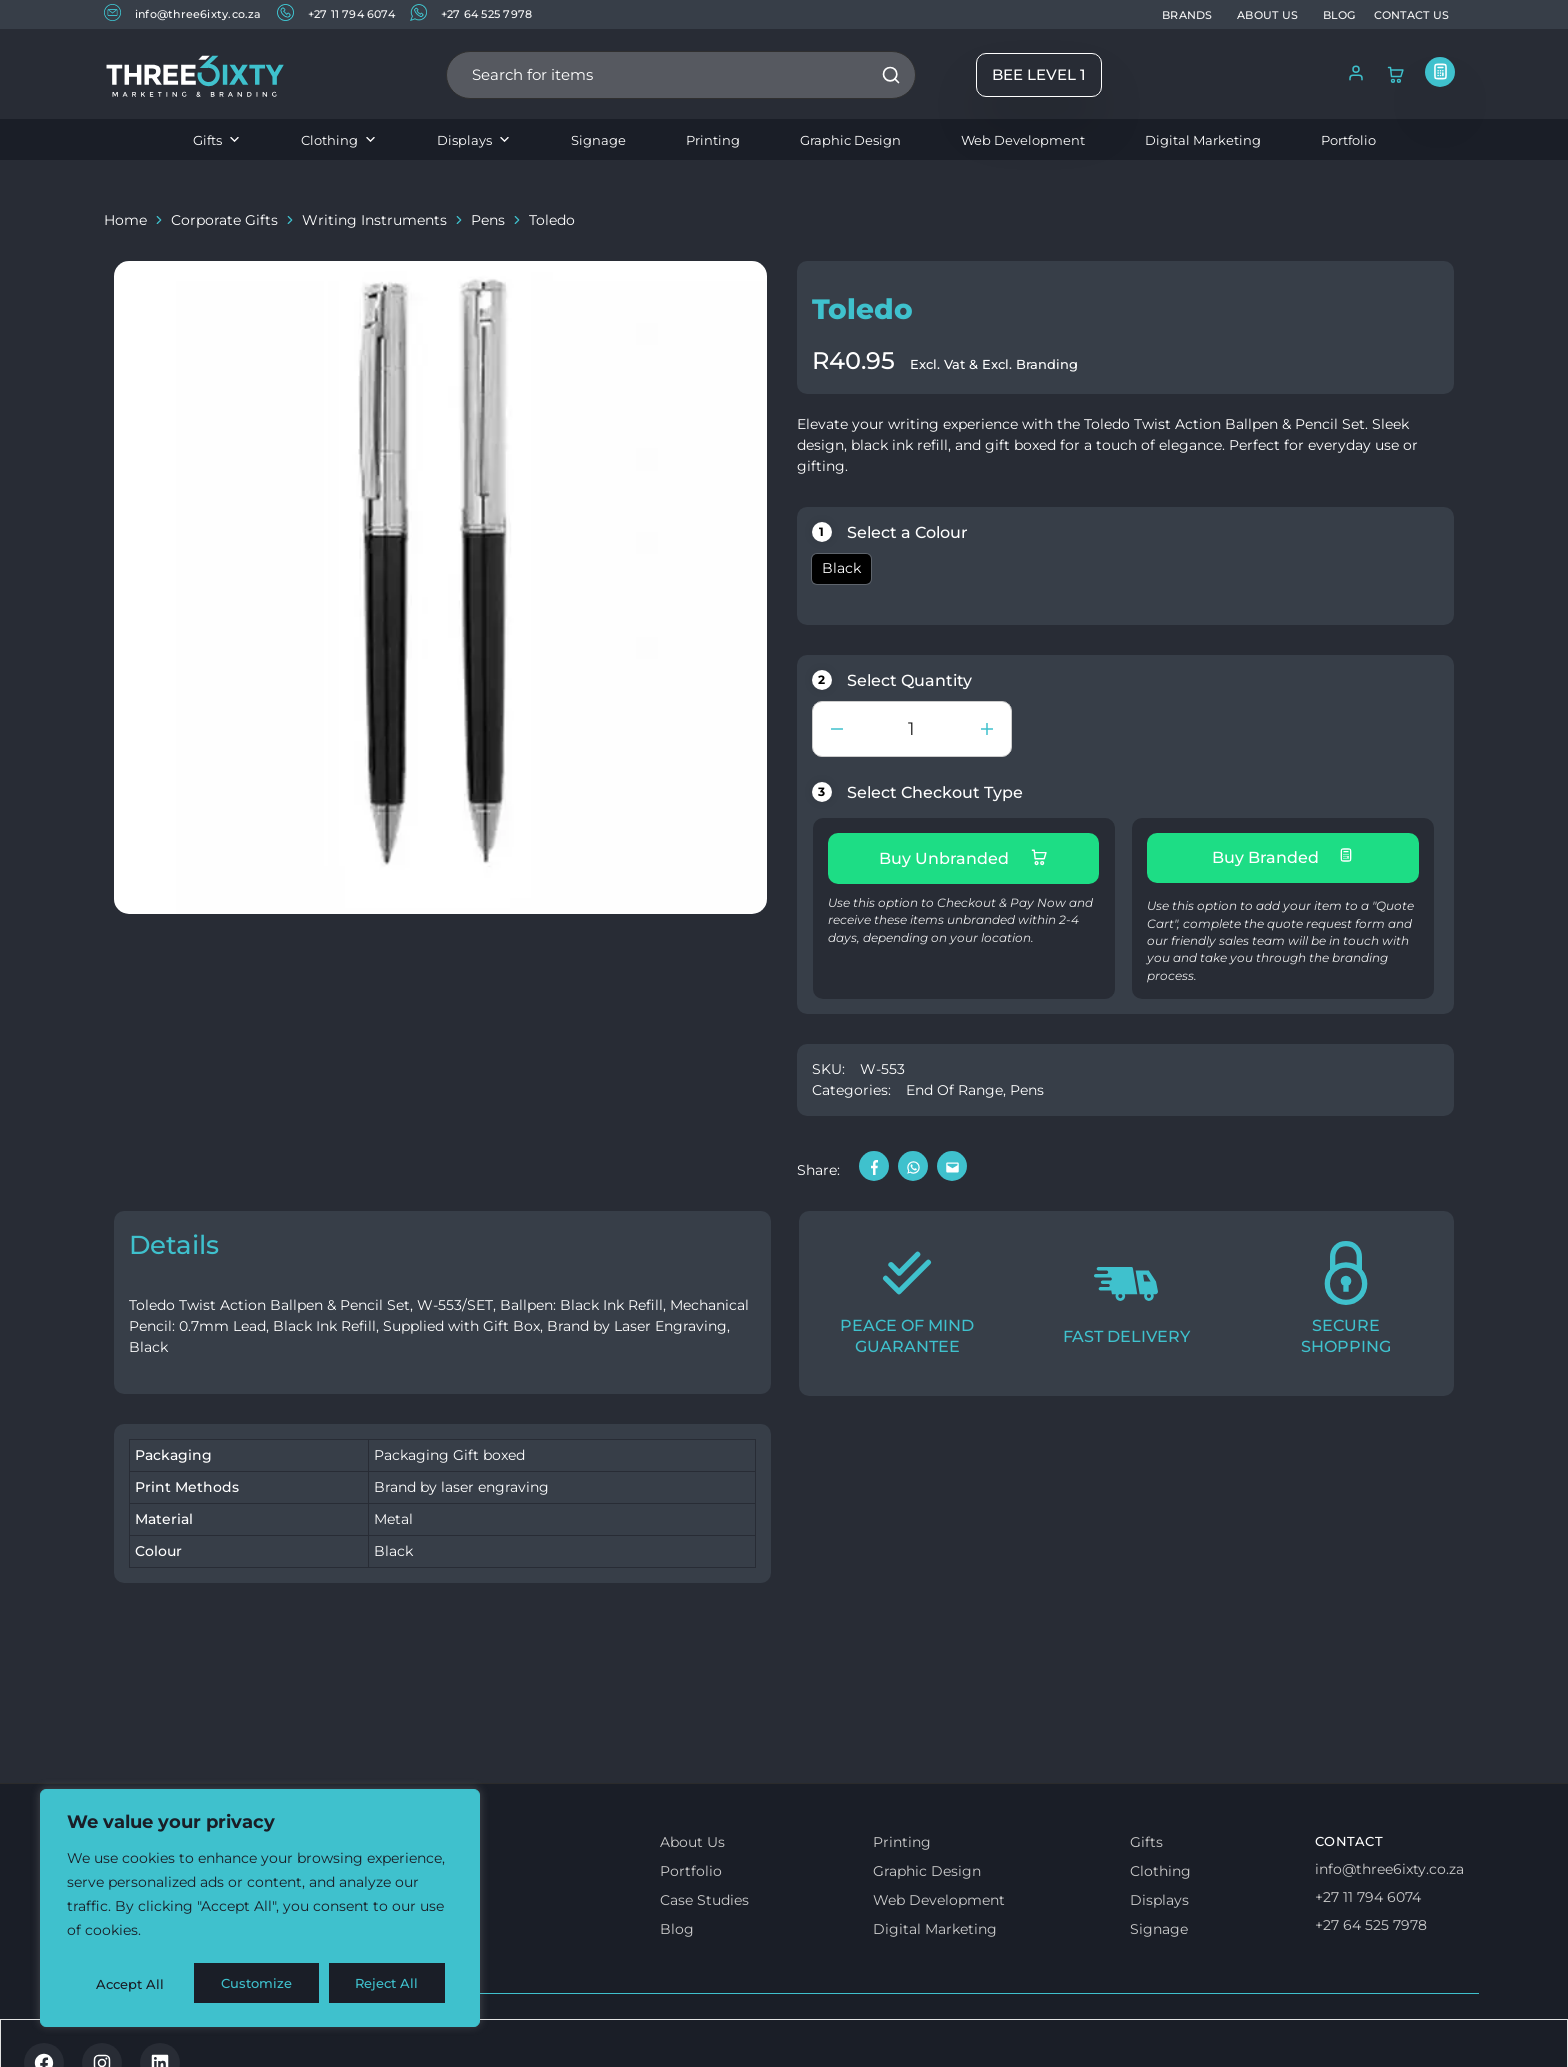 This screenshot has height=2067, width=1568. Describe the element at coordinates (131, 1984) in the screenshot. I see `Customize` at that location.